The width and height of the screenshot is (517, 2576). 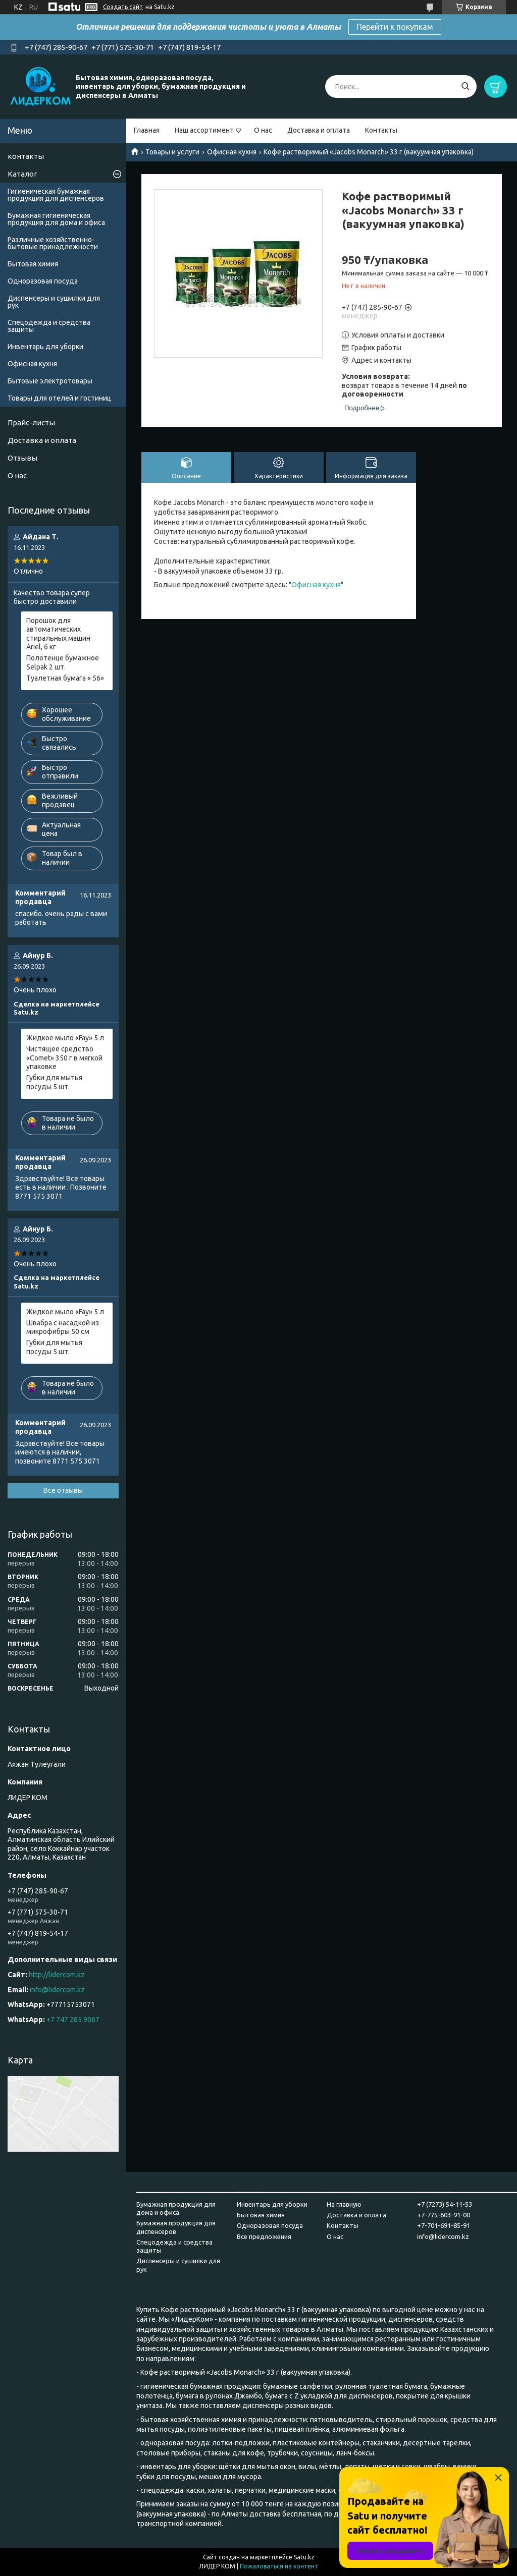 I want to click on Создать сайт, so click(x=123, y=7).